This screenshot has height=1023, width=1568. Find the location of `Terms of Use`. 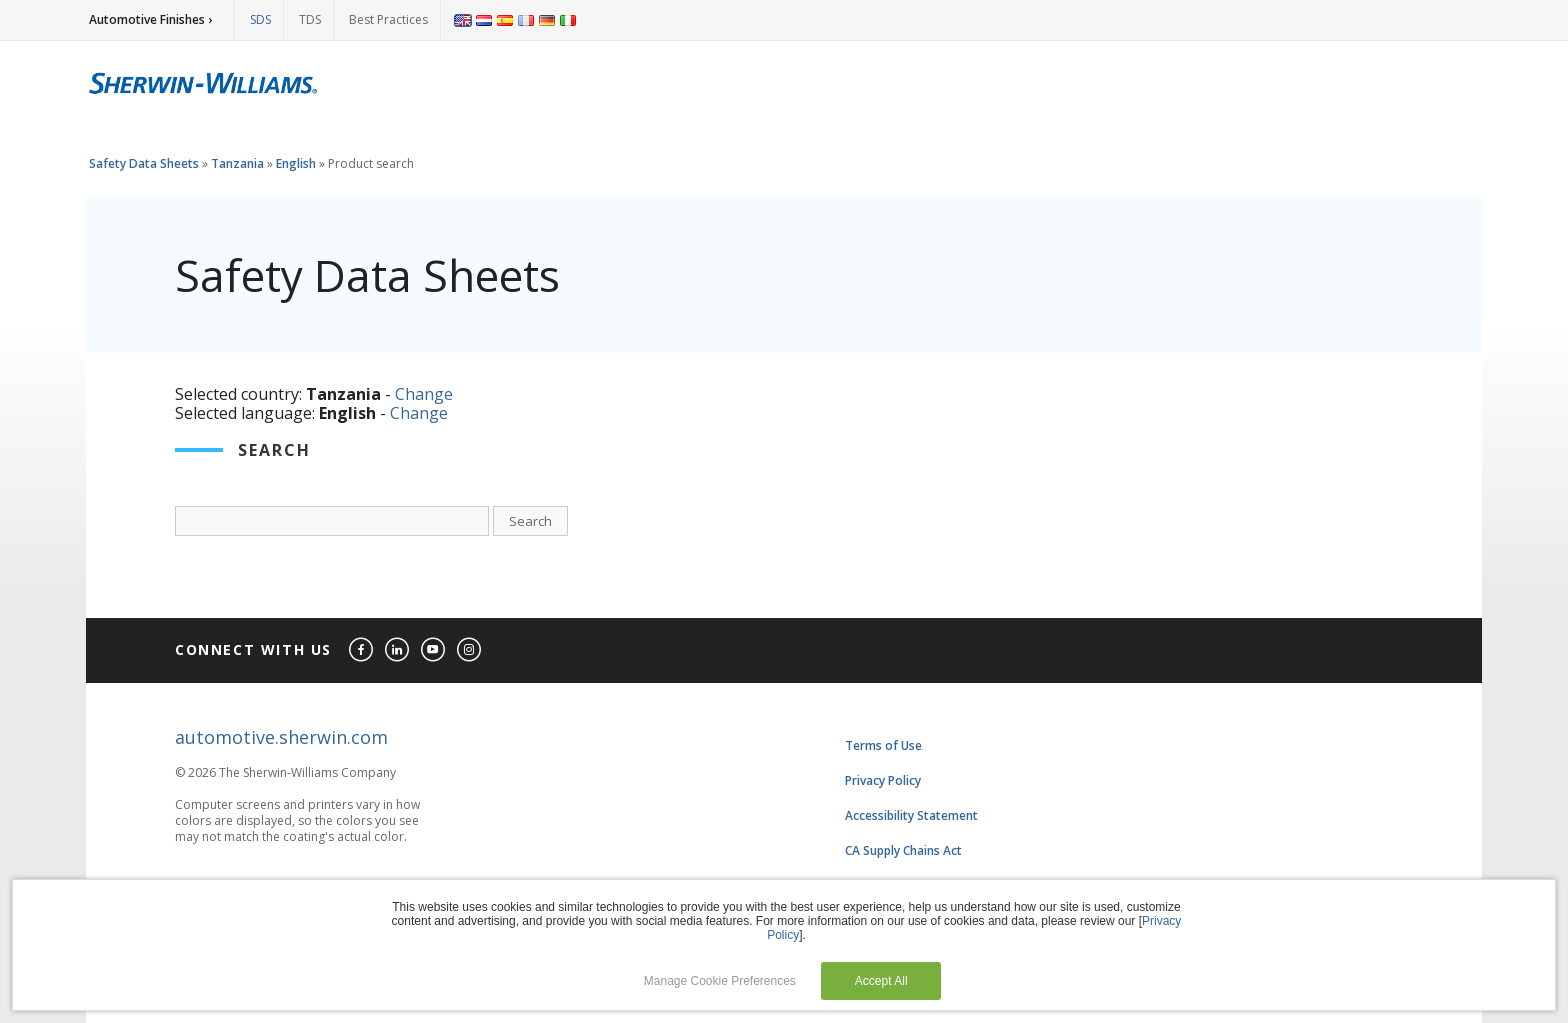

Terms of Use is located at coordinates (883, 745).